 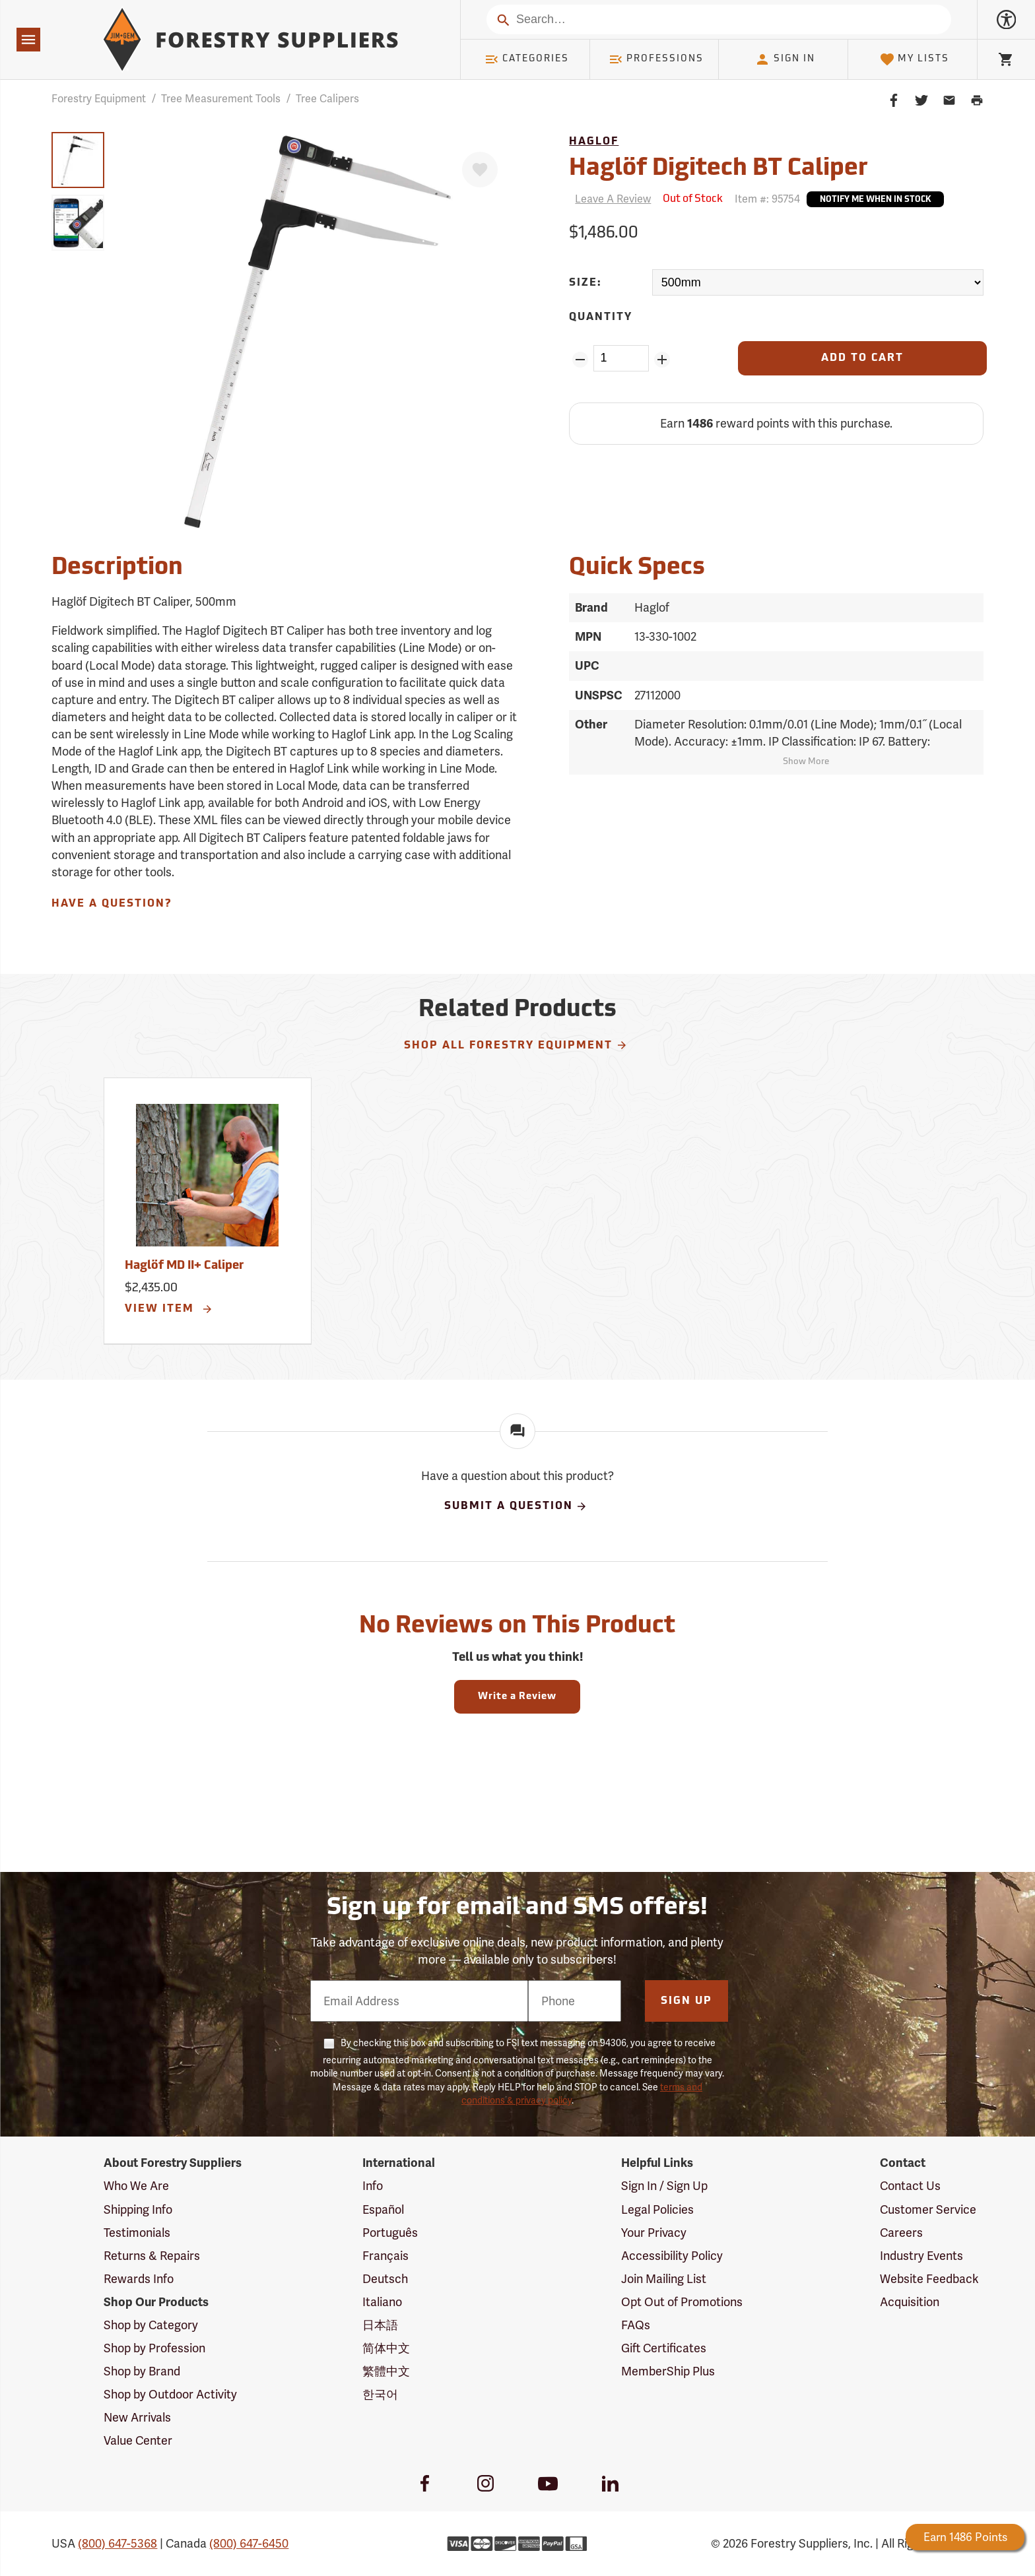 What do you see at coordinates (98, 99) in the screenshot?
I see `Forestry Equipment` at bounding box center [98, 99].